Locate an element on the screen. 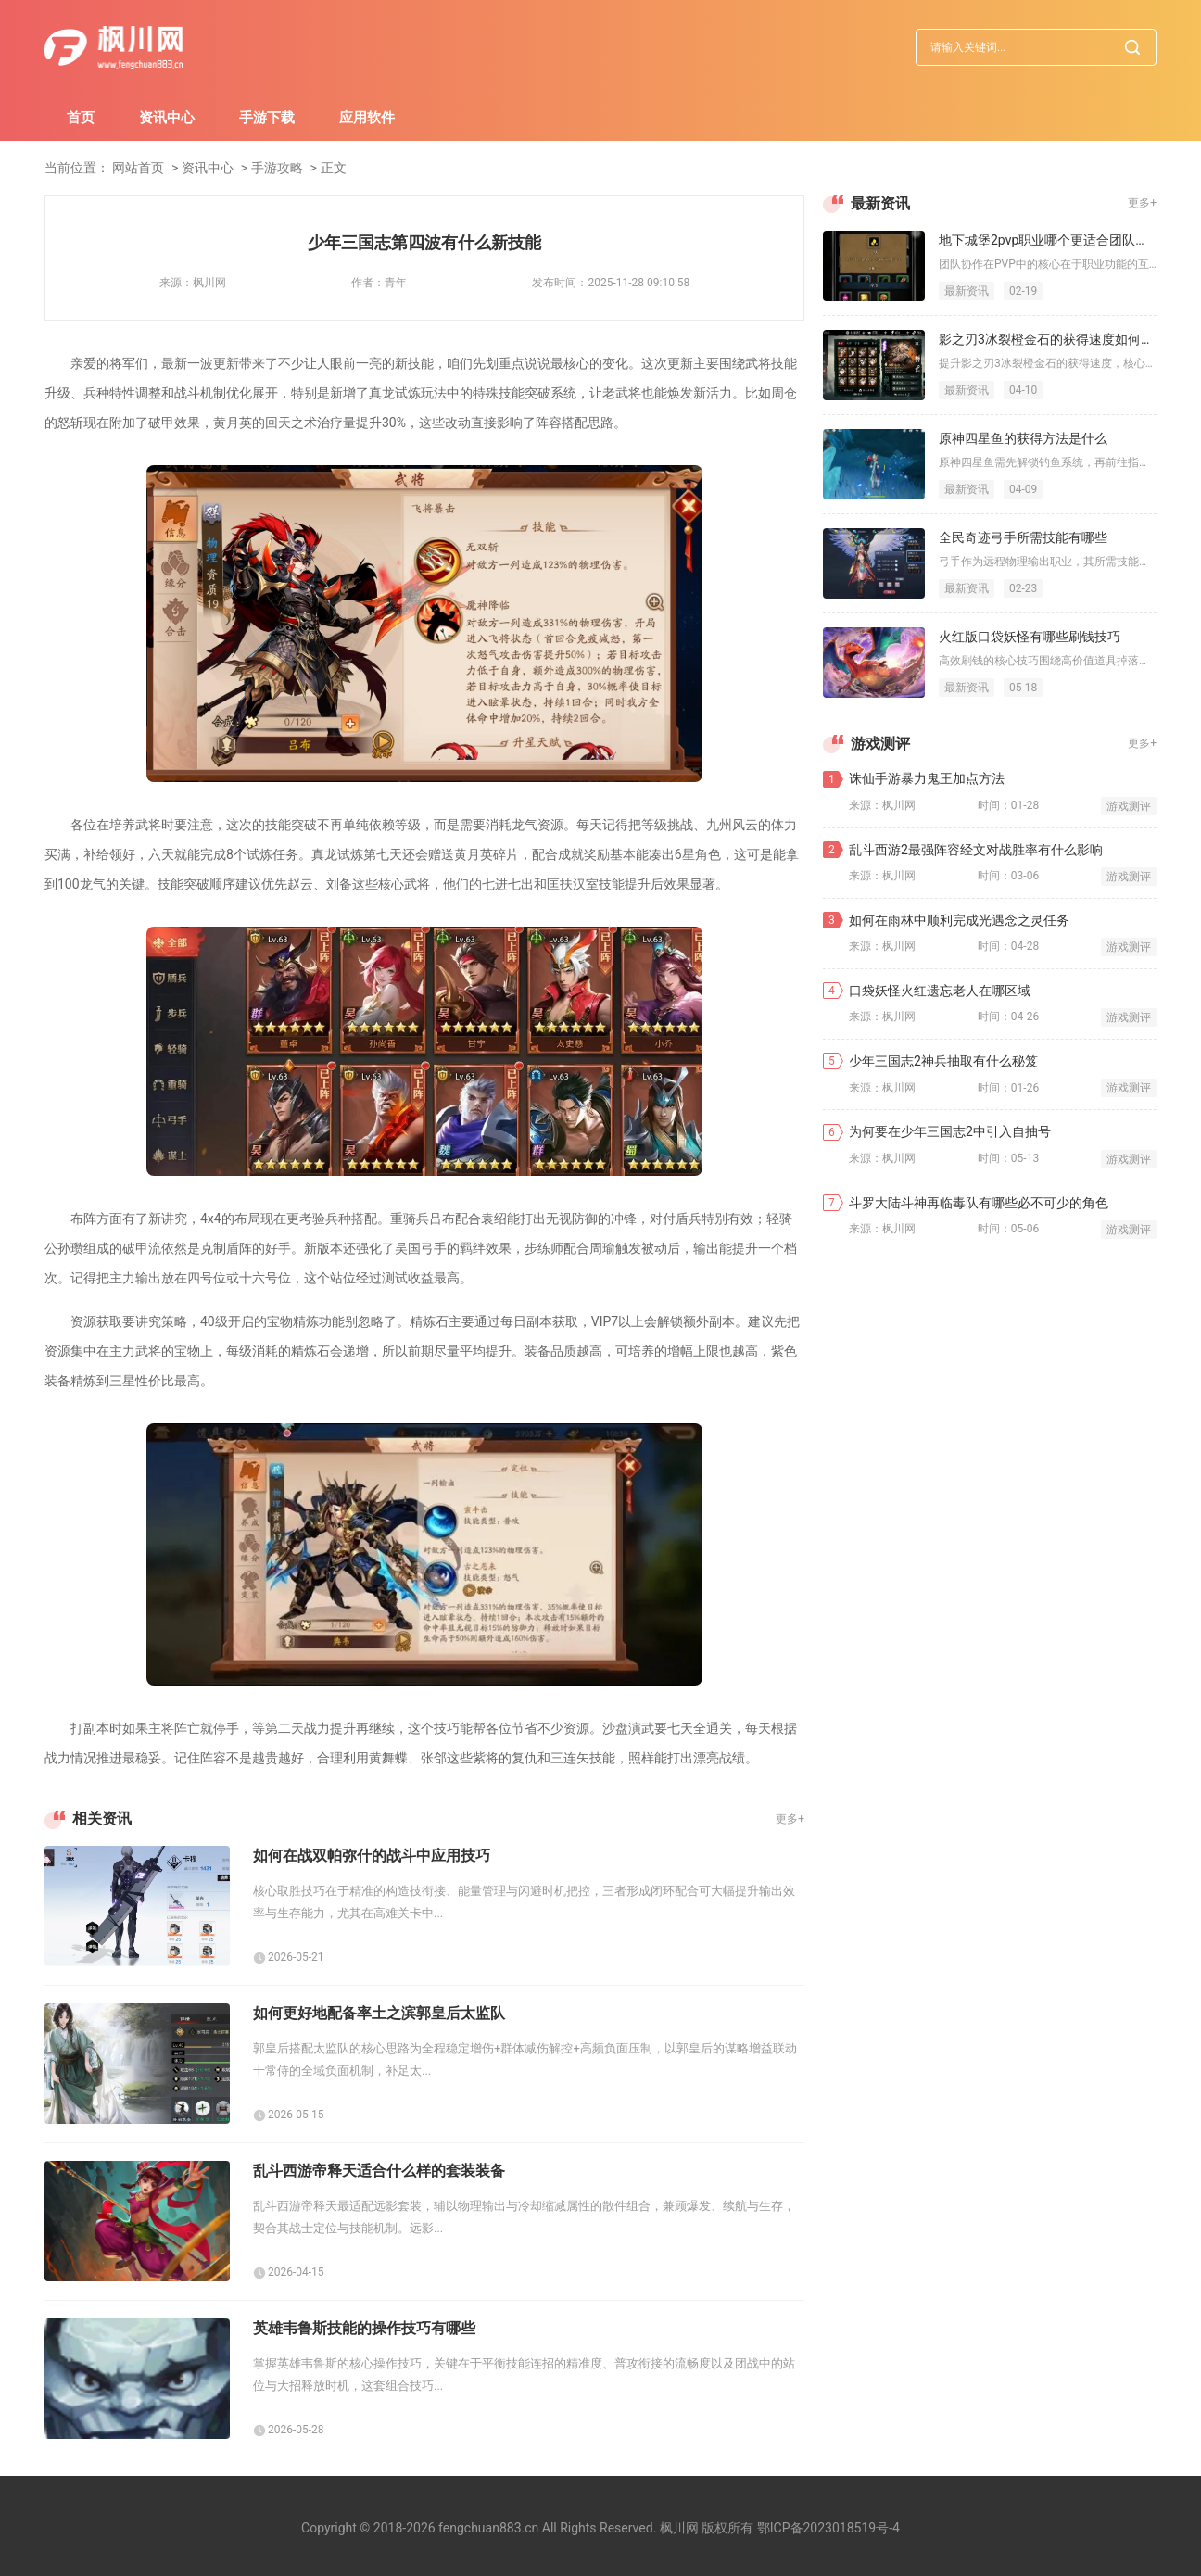 The width and height of the screenshot is (1201, 2576). 手游下载 is located at coordinates (267, 117).